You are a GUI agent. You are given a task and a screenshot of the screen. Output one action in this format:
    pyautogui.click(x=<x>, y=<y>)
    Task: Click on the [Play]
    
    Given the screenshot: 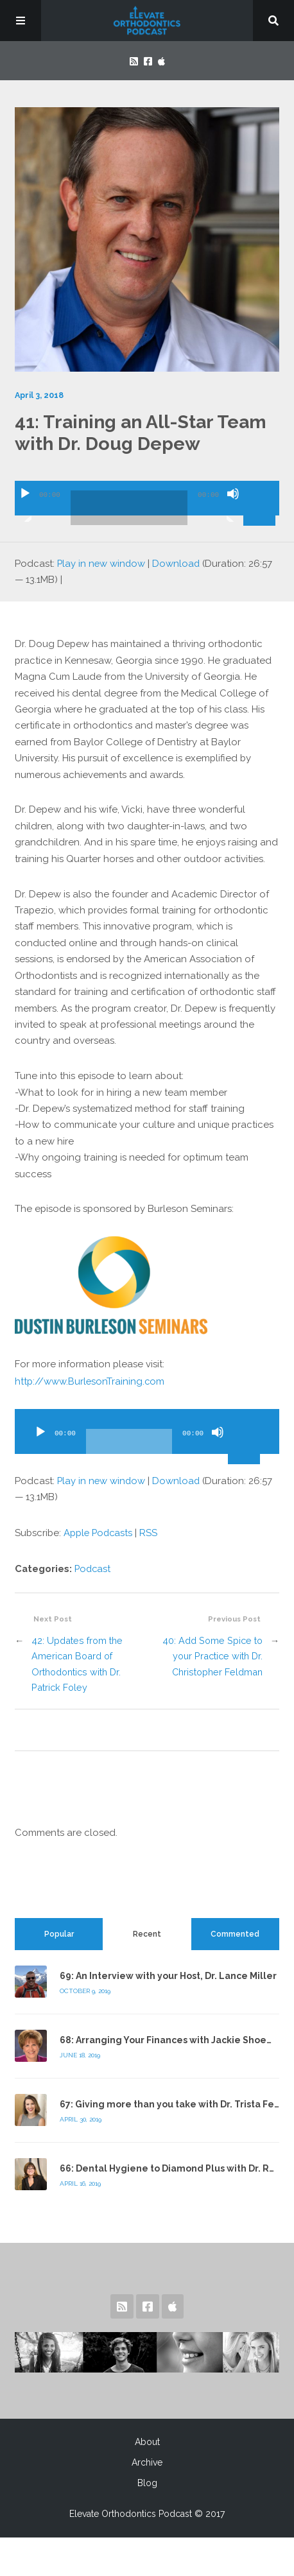 What is the action you would take?
    pyautogui.click(x=25, y=504)
    